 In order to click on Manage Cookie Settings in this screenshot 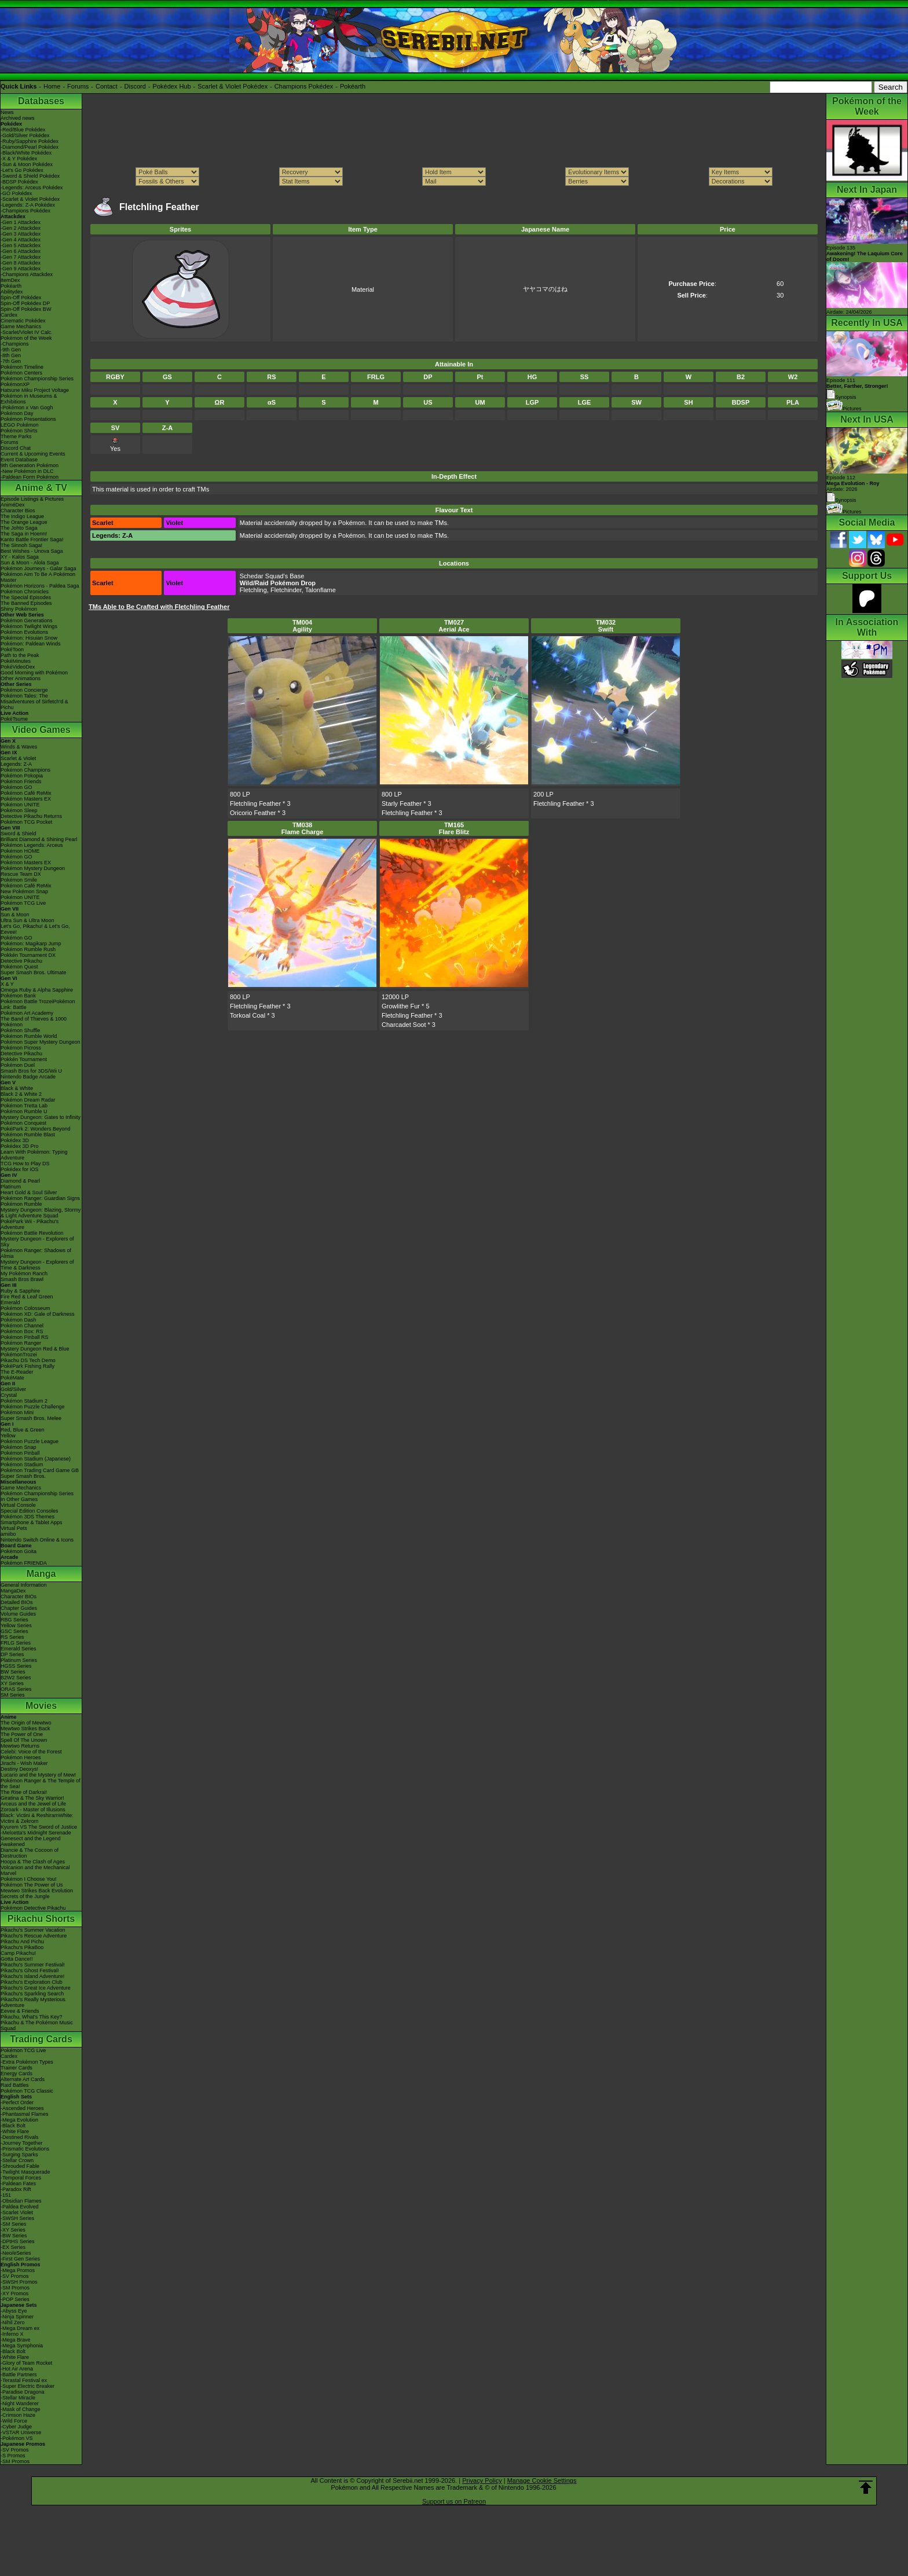, I will do `click(542, 2480)`.